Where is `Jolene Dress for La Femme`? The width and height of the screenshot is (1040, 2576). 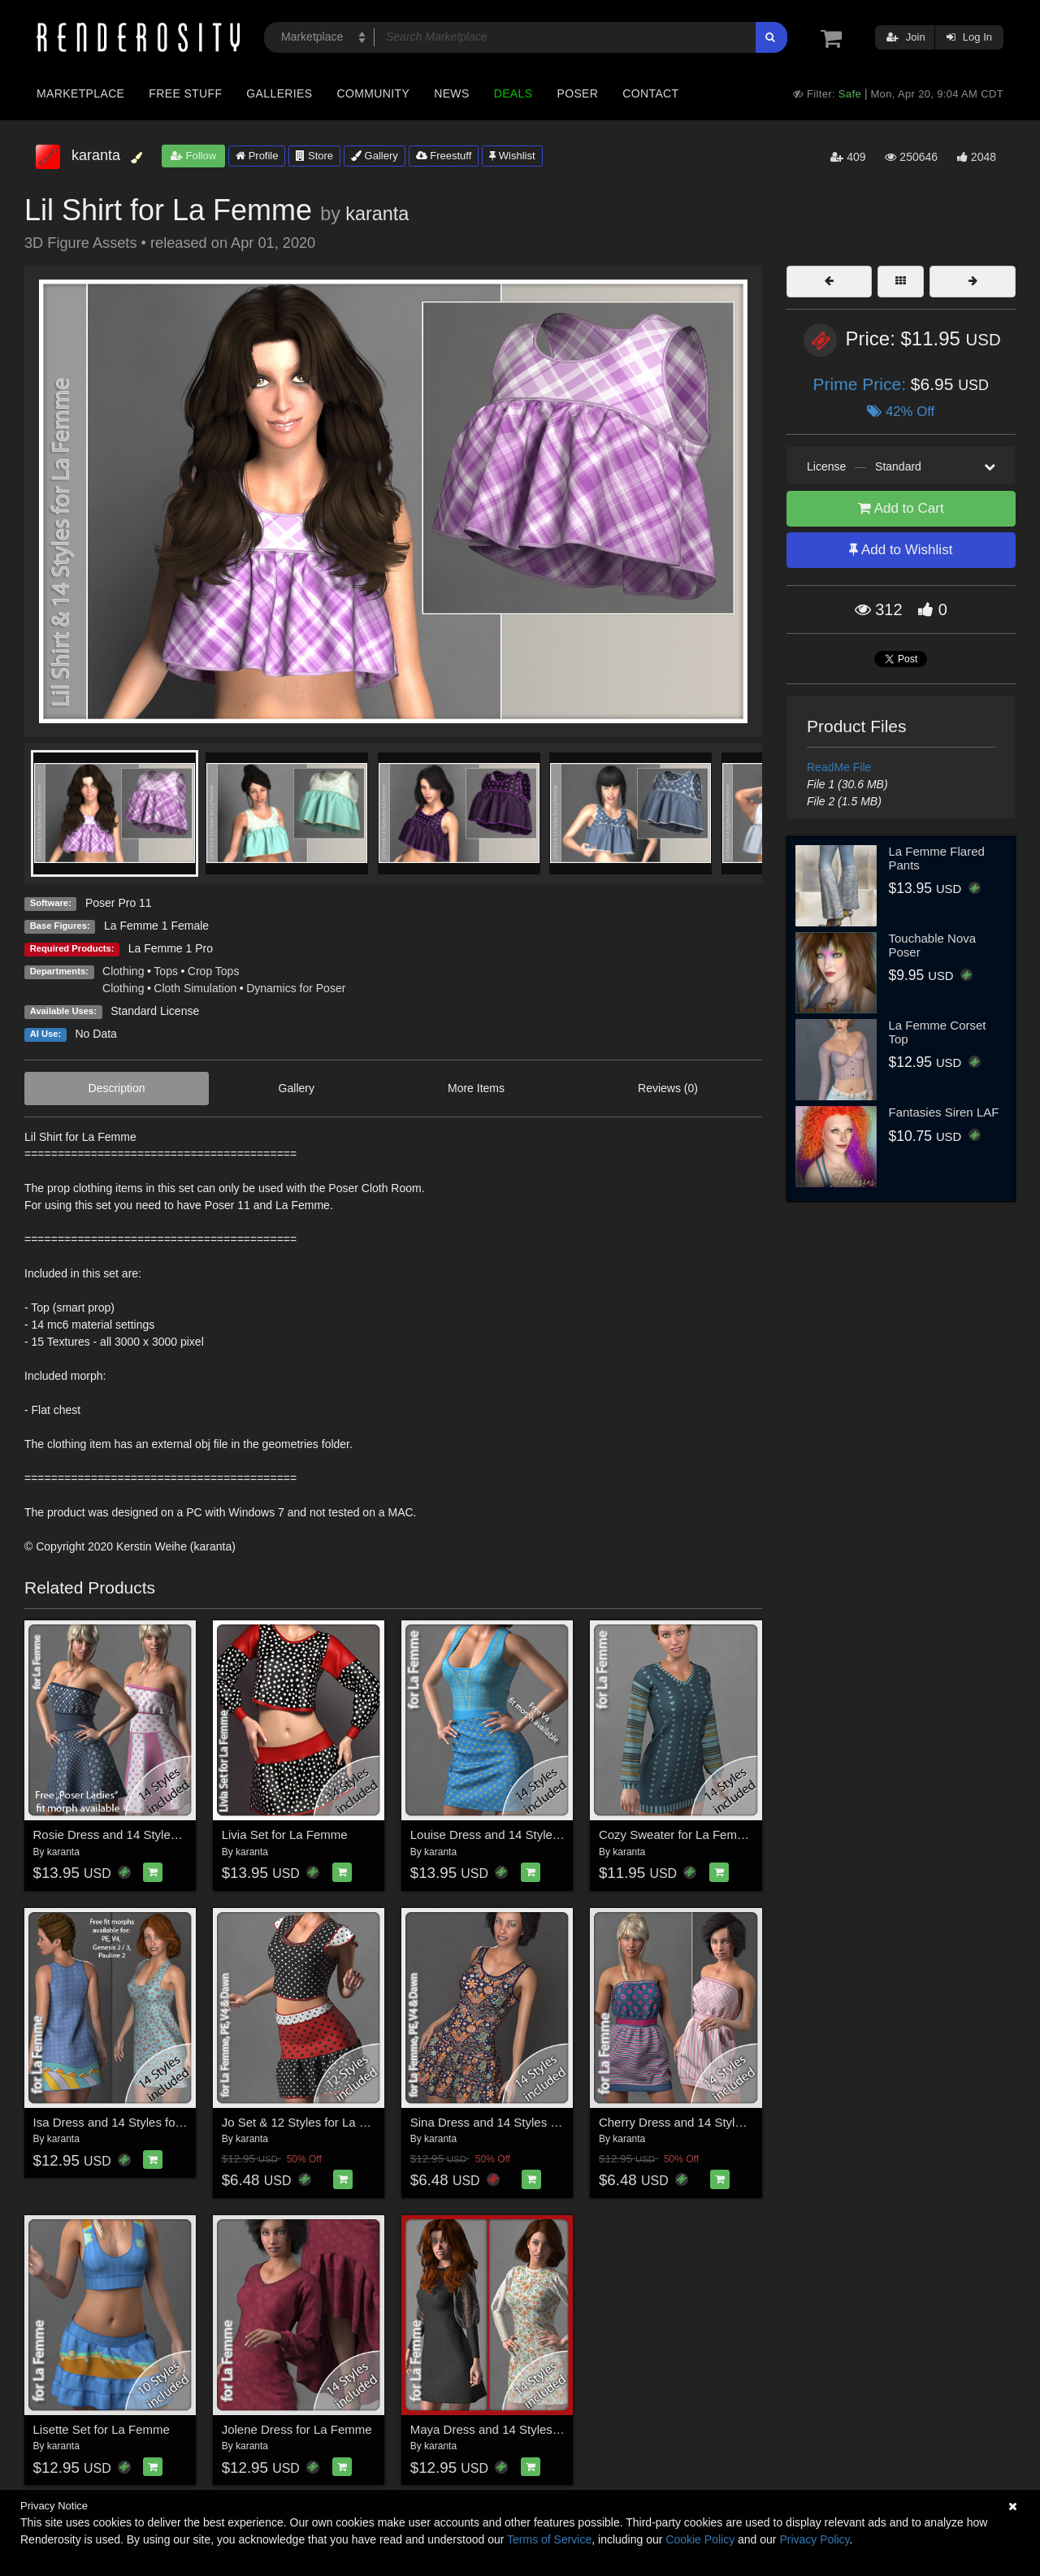
Jolene Dress for La Femme is located at coordinates (297, 2429).